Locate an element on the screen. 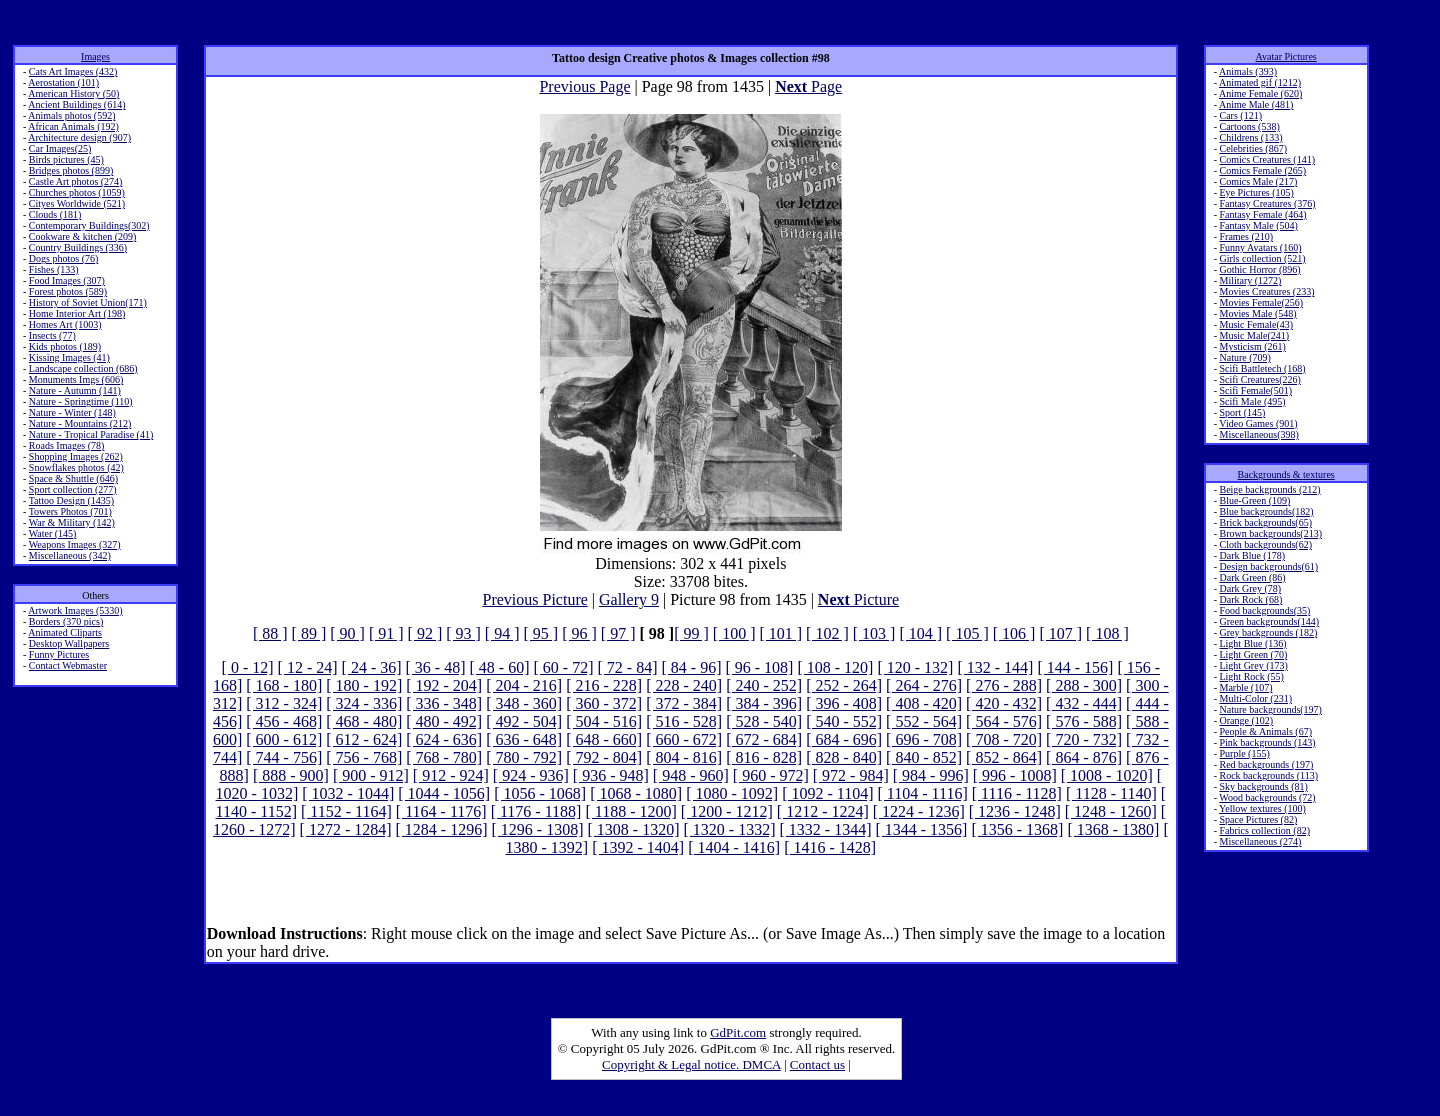 This screenshot has height=1116, width=1440. Animals (393) is located at coordinates (1248, 71).